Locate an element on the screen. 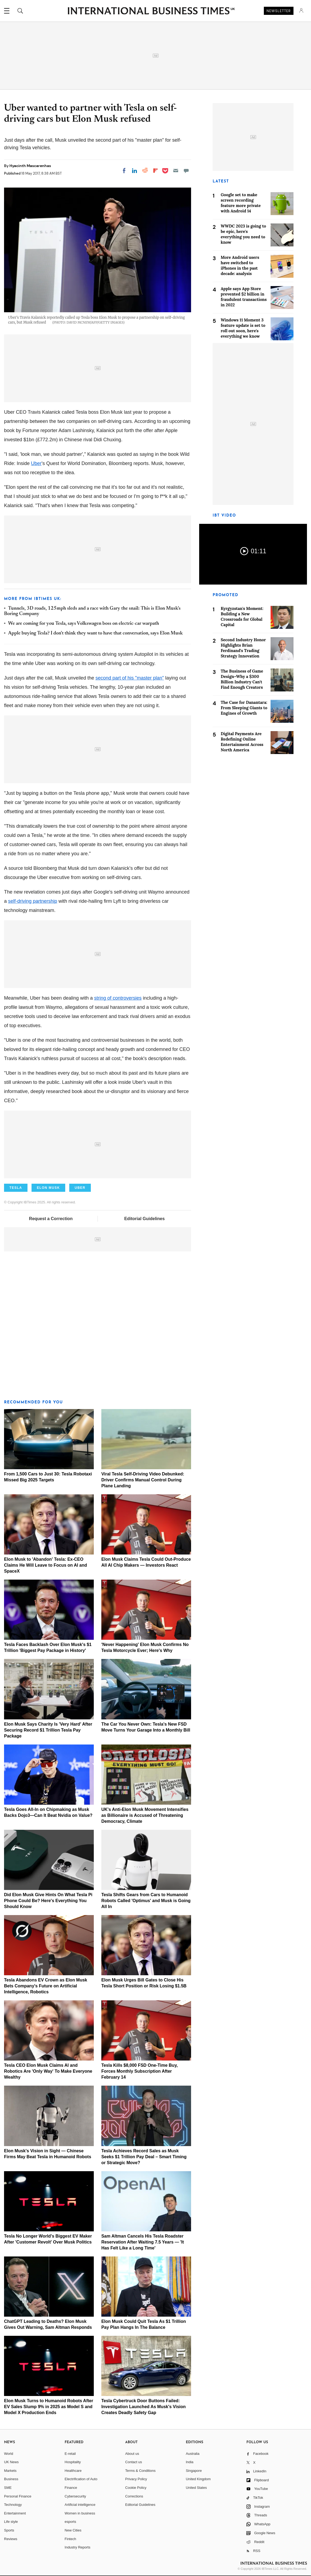  New Cities is located at coordinates (73, 2530).